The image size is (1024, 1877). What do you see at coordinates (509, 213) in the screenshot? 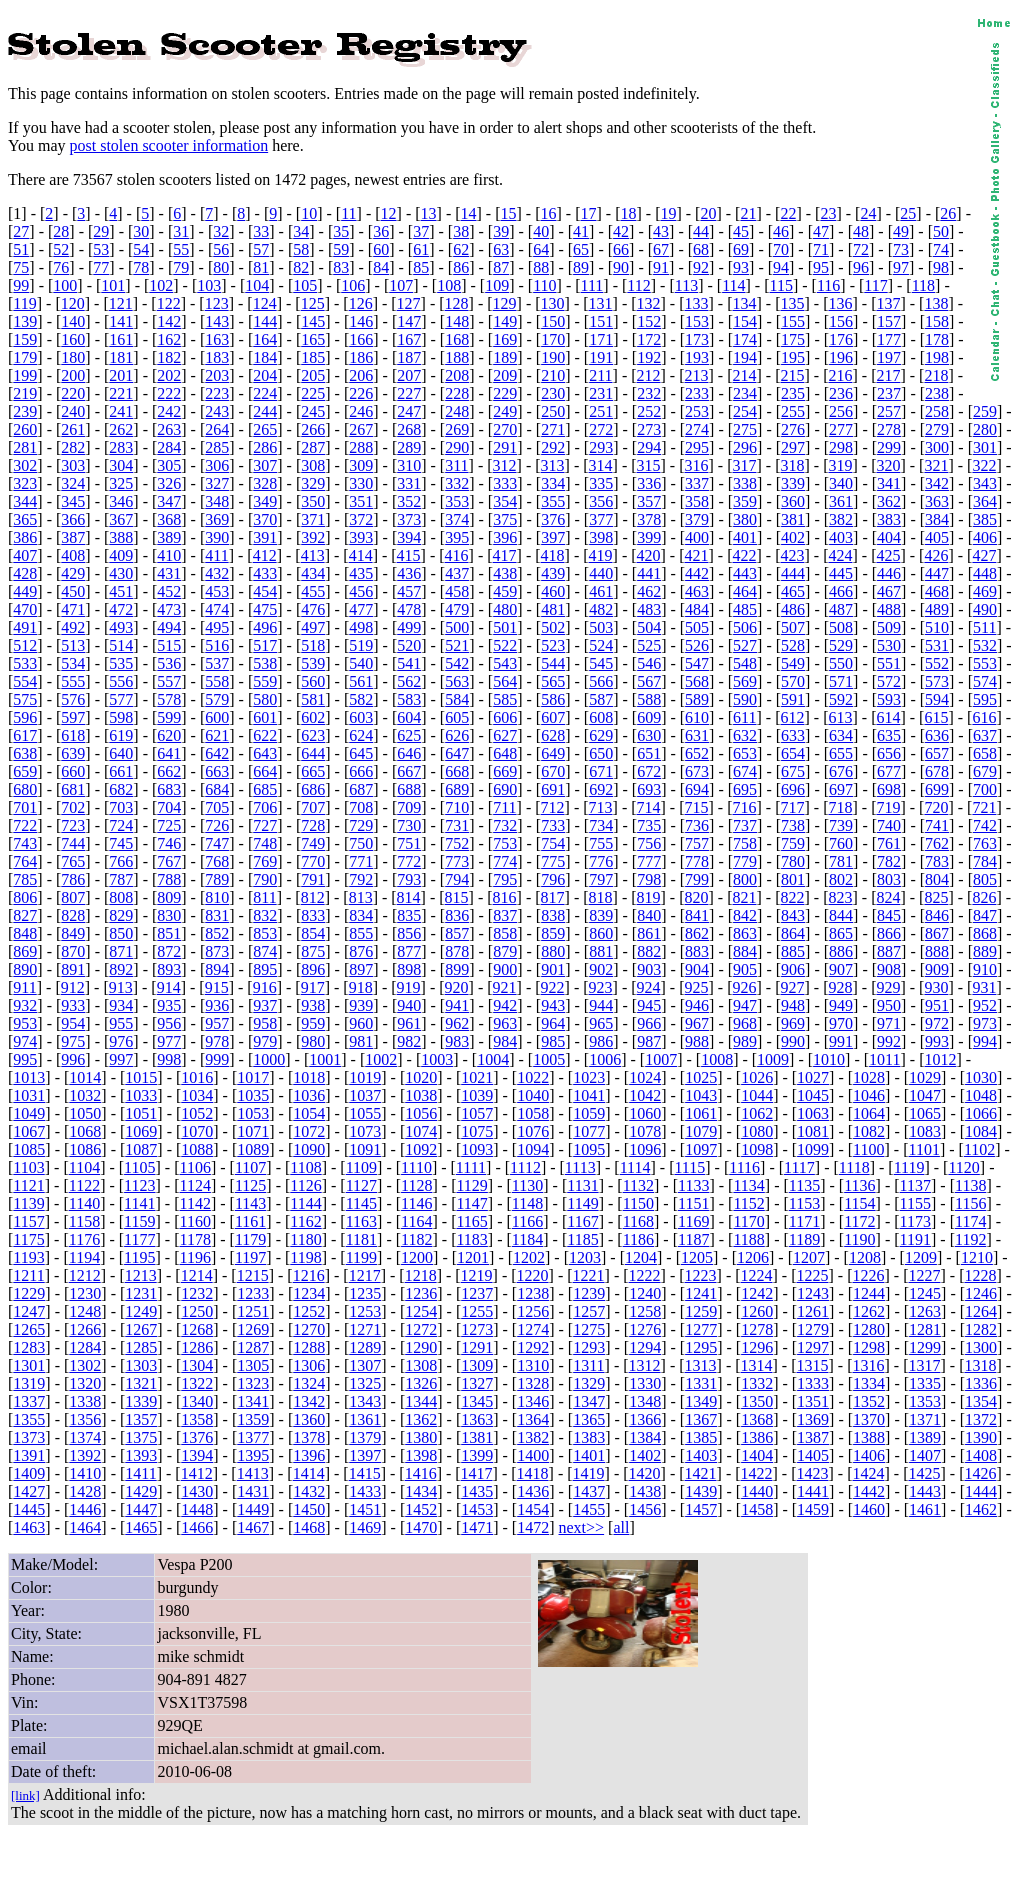
I see `15` at bounding box center [509, 213].